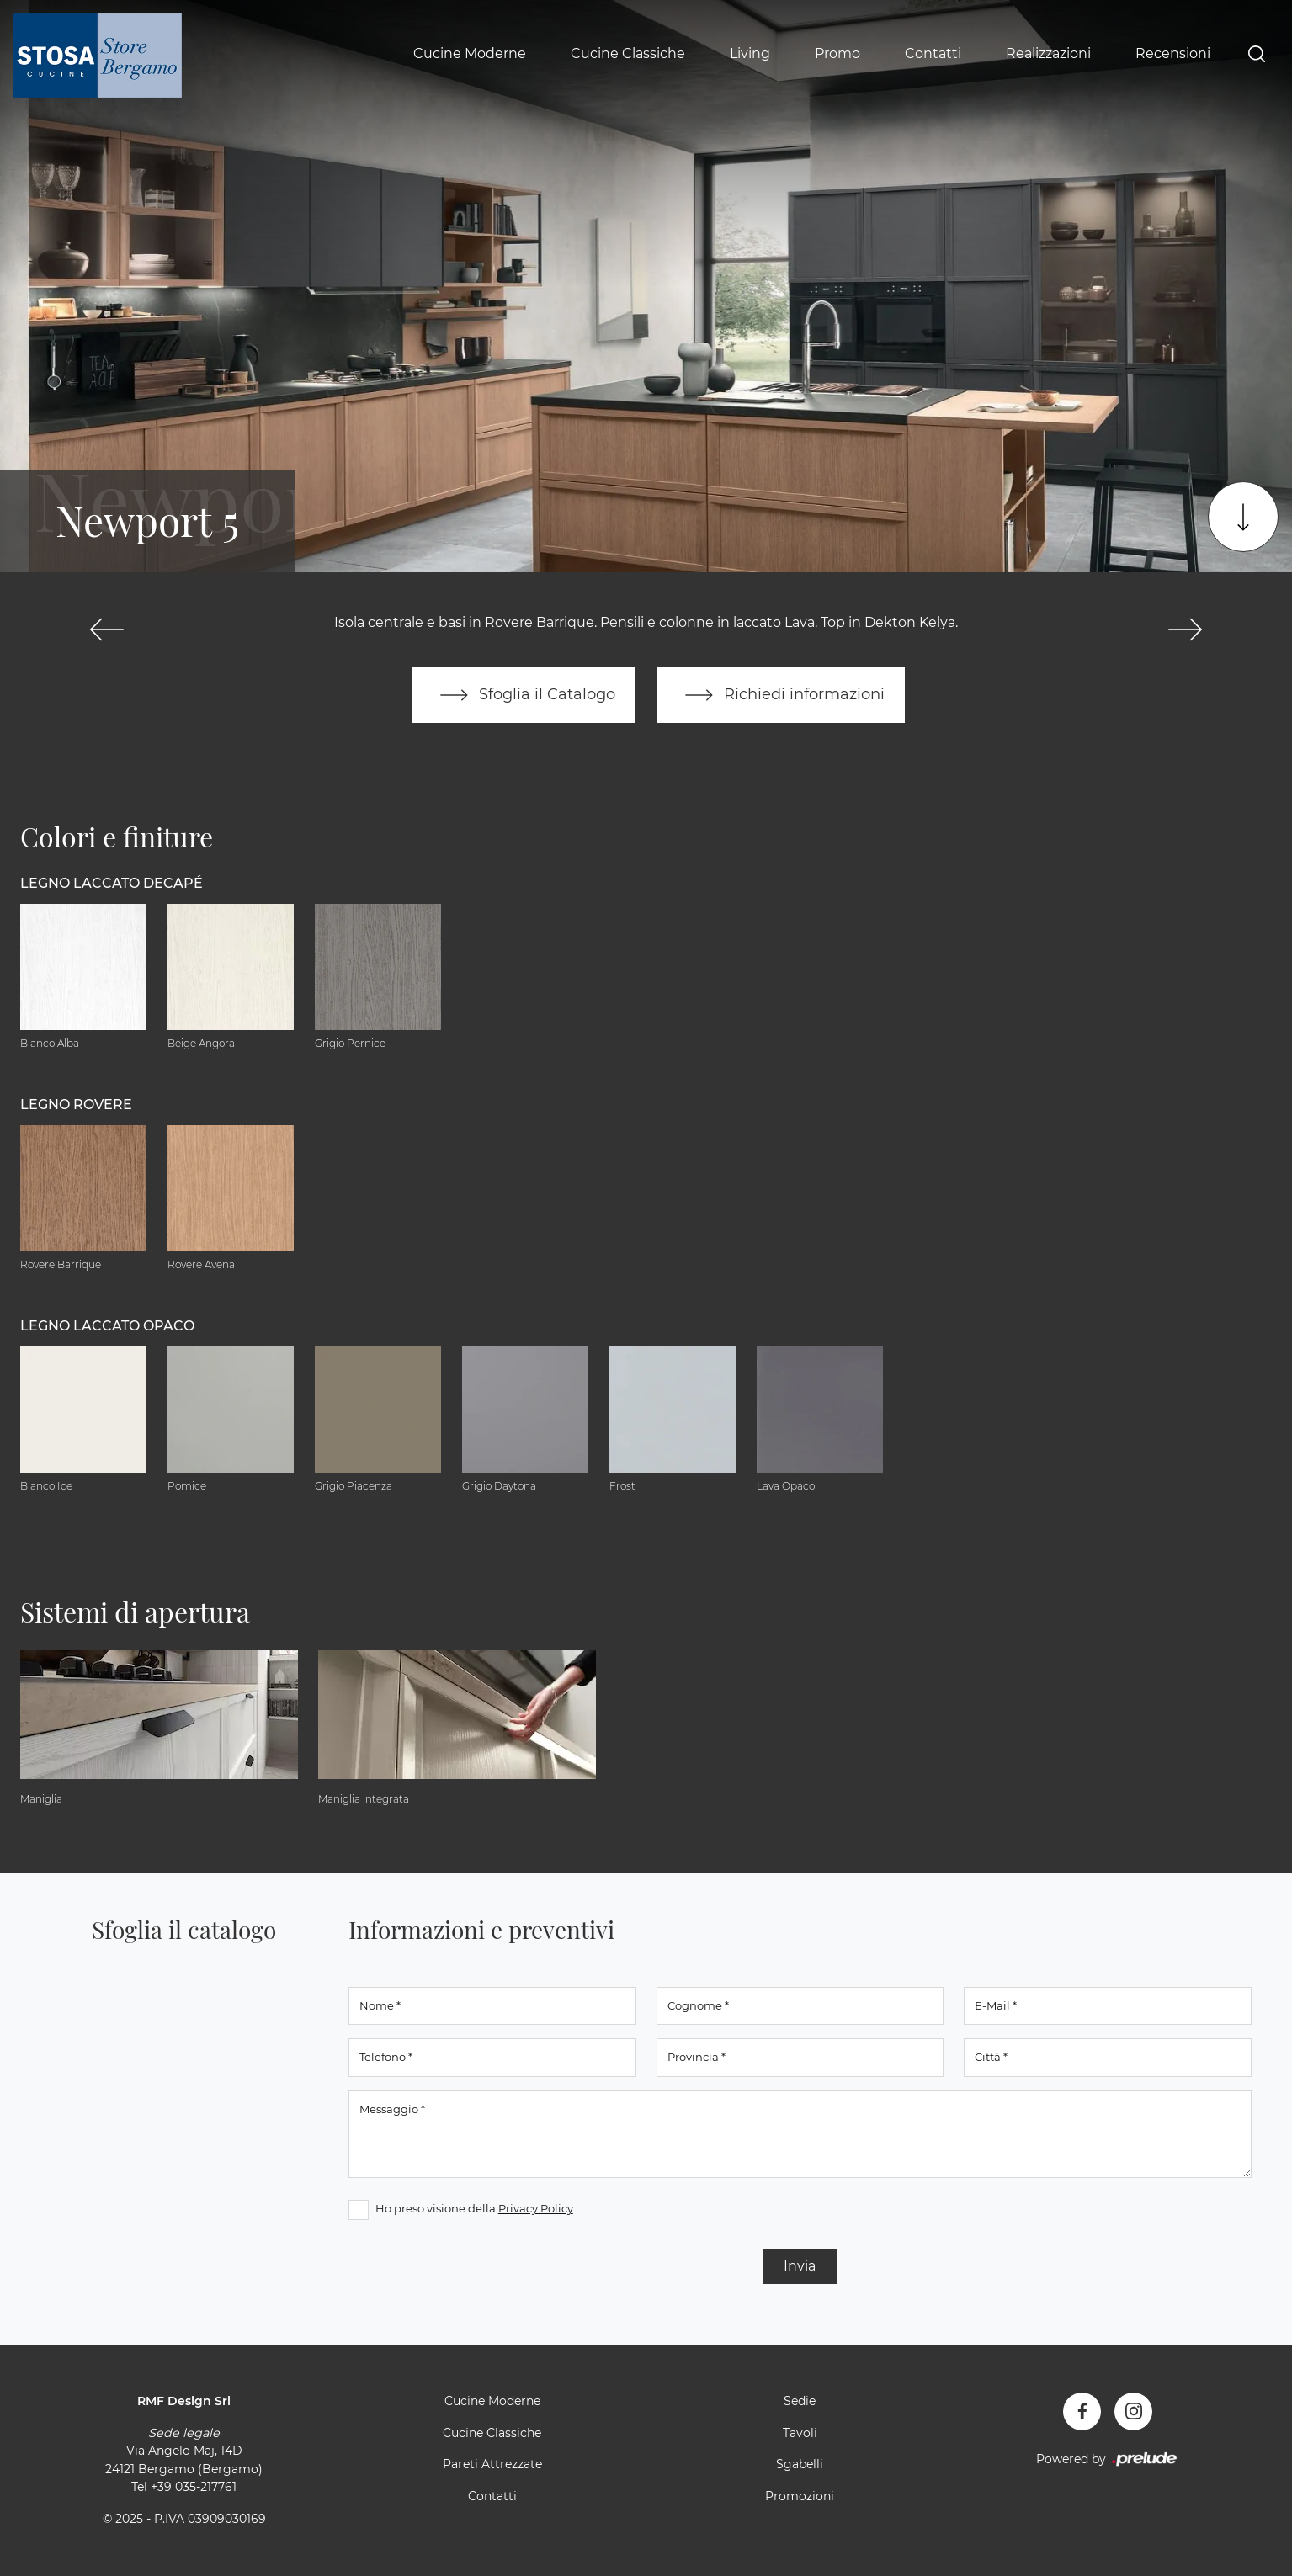 The image size is (1292, 2576). I want to click on Legno Rovere [button], so click(76, 1105).